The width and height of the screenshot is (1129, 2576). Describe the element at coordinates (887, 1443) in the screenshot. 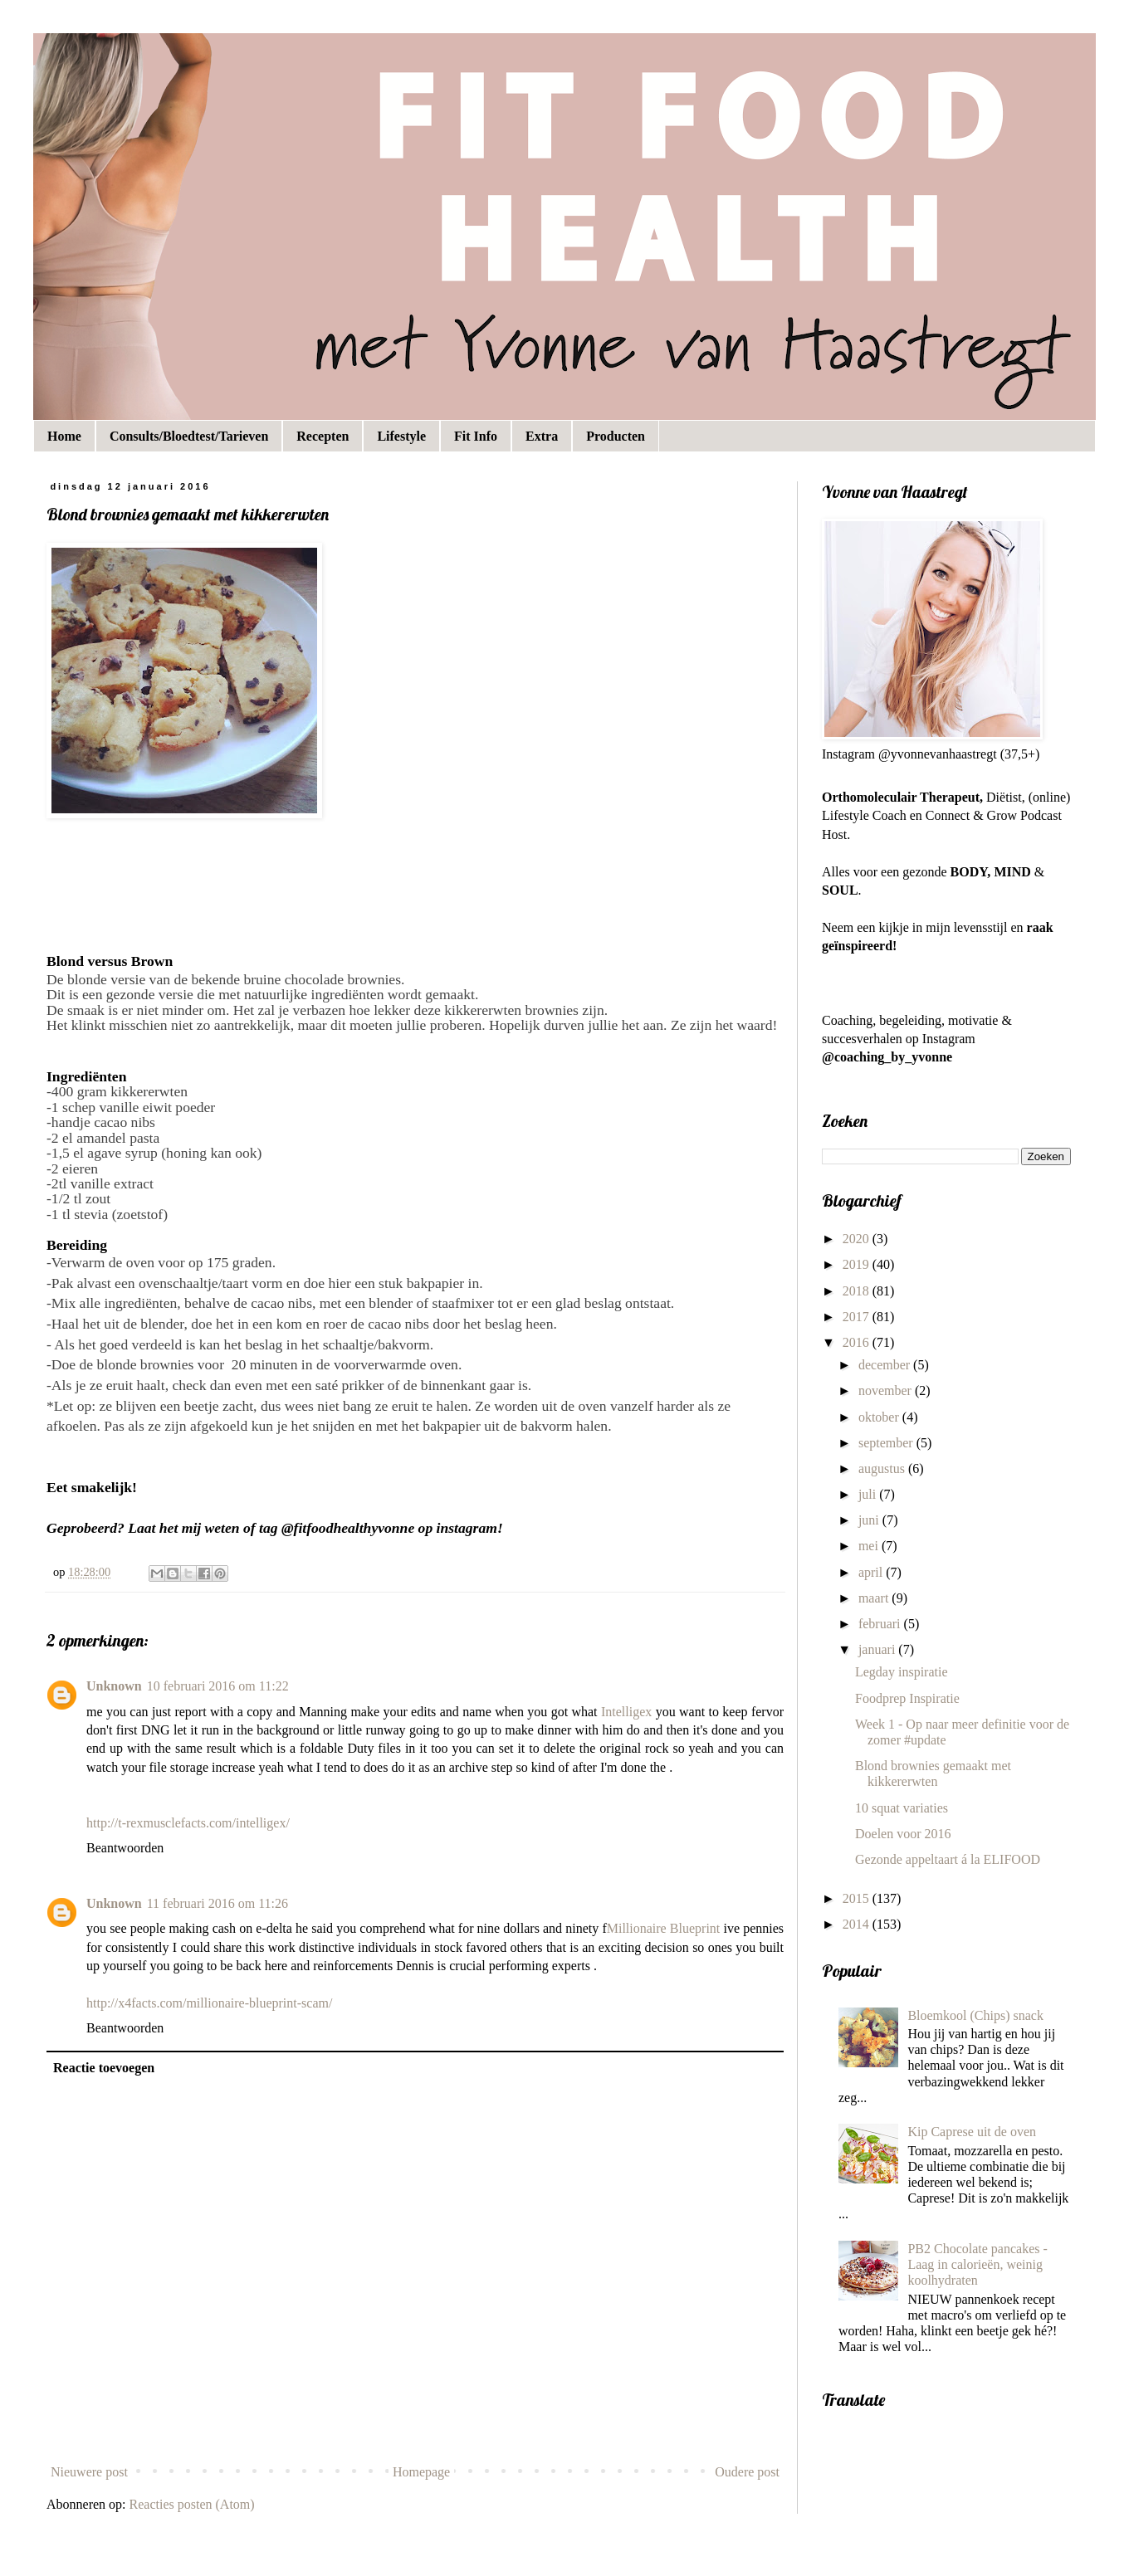

I see `september` at that location.